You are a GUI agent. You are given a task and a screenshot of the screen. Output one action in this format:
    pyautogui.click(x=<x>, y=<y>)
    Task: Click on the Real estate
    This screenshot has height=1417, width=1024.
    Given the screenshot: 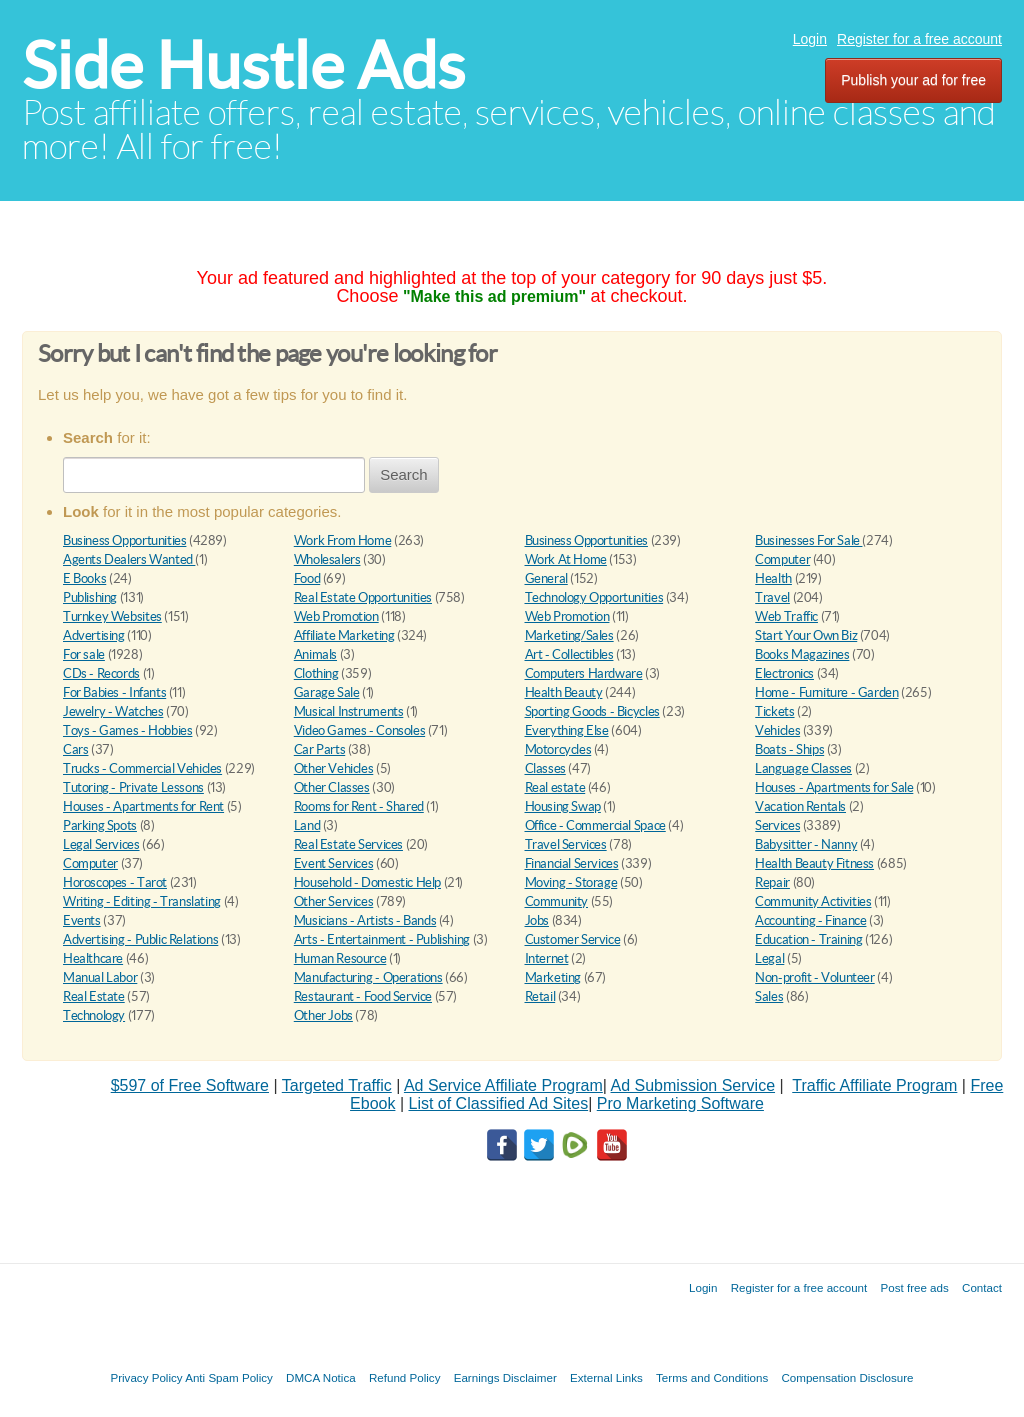 What is the action you would take?
    pyautogui.click(x=555, y=787)
    